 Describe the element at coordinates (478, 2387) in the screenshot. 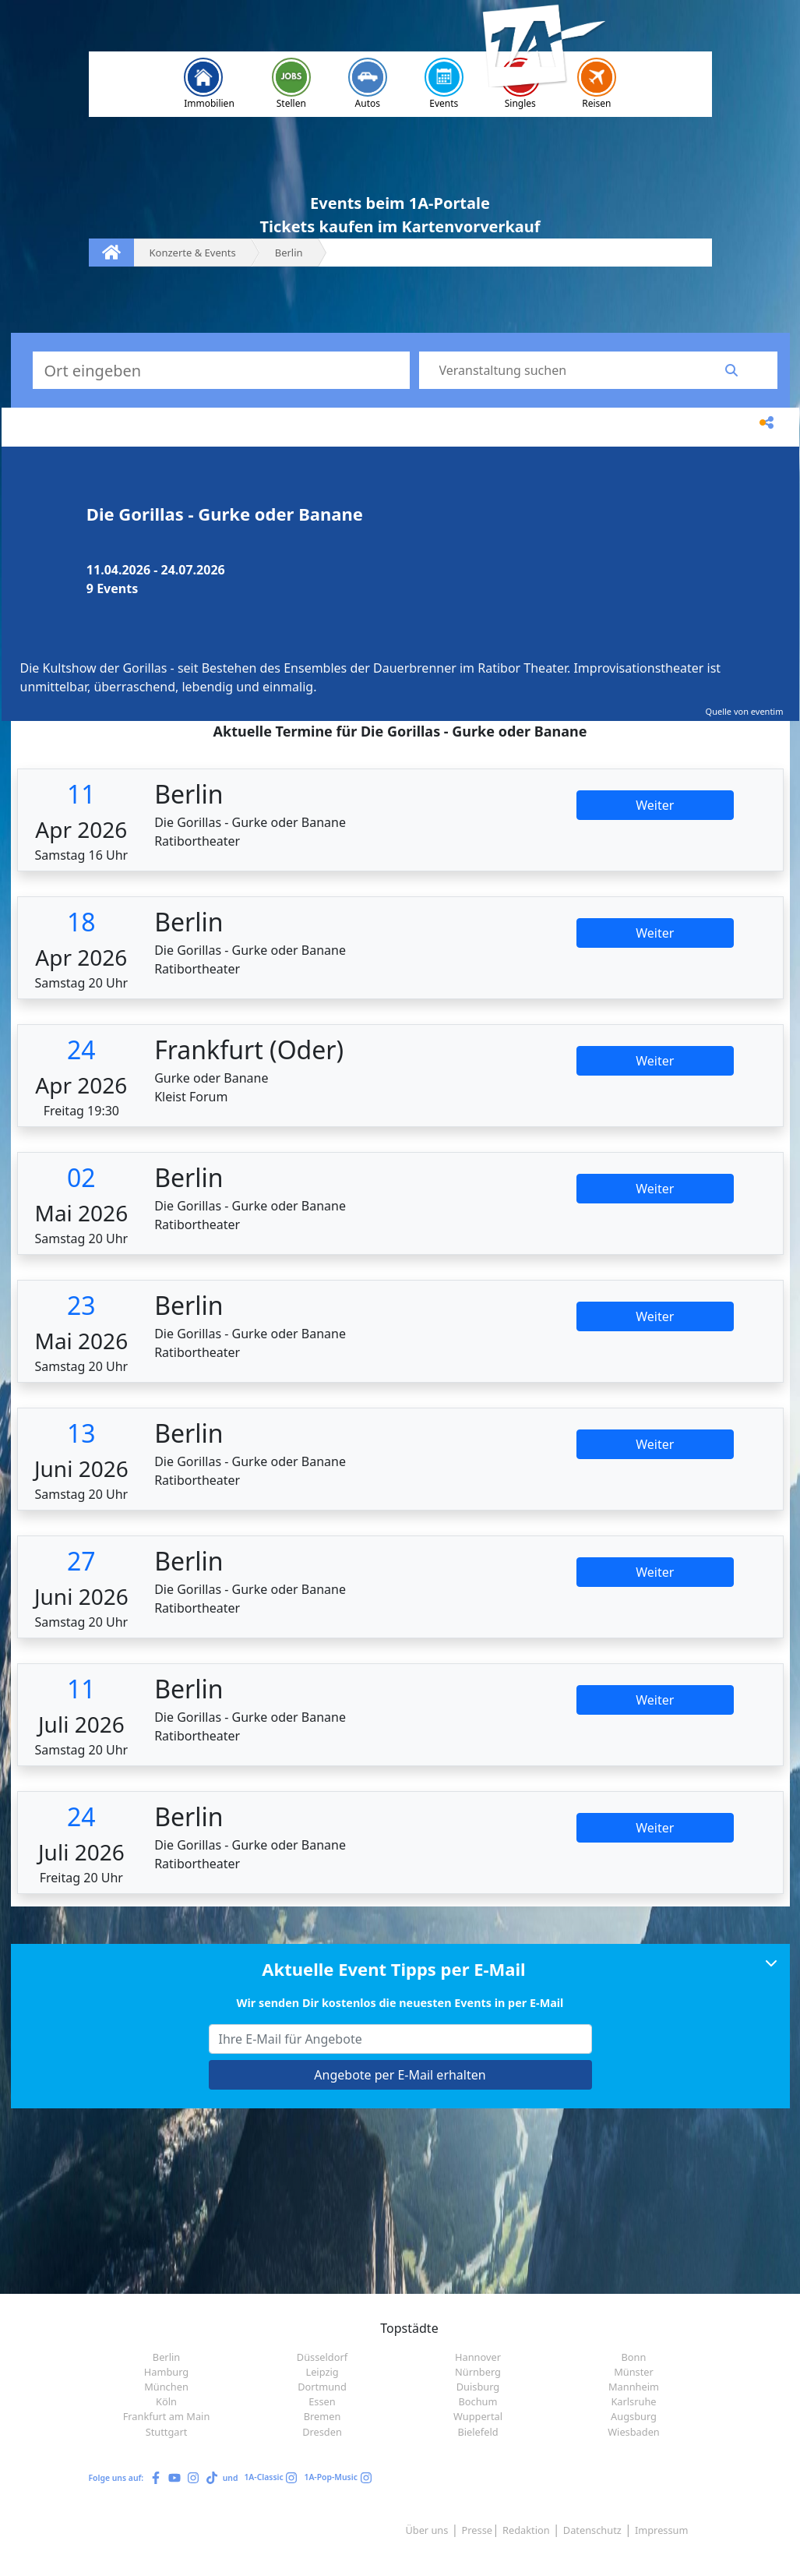

I see `Duisburg` at that location.